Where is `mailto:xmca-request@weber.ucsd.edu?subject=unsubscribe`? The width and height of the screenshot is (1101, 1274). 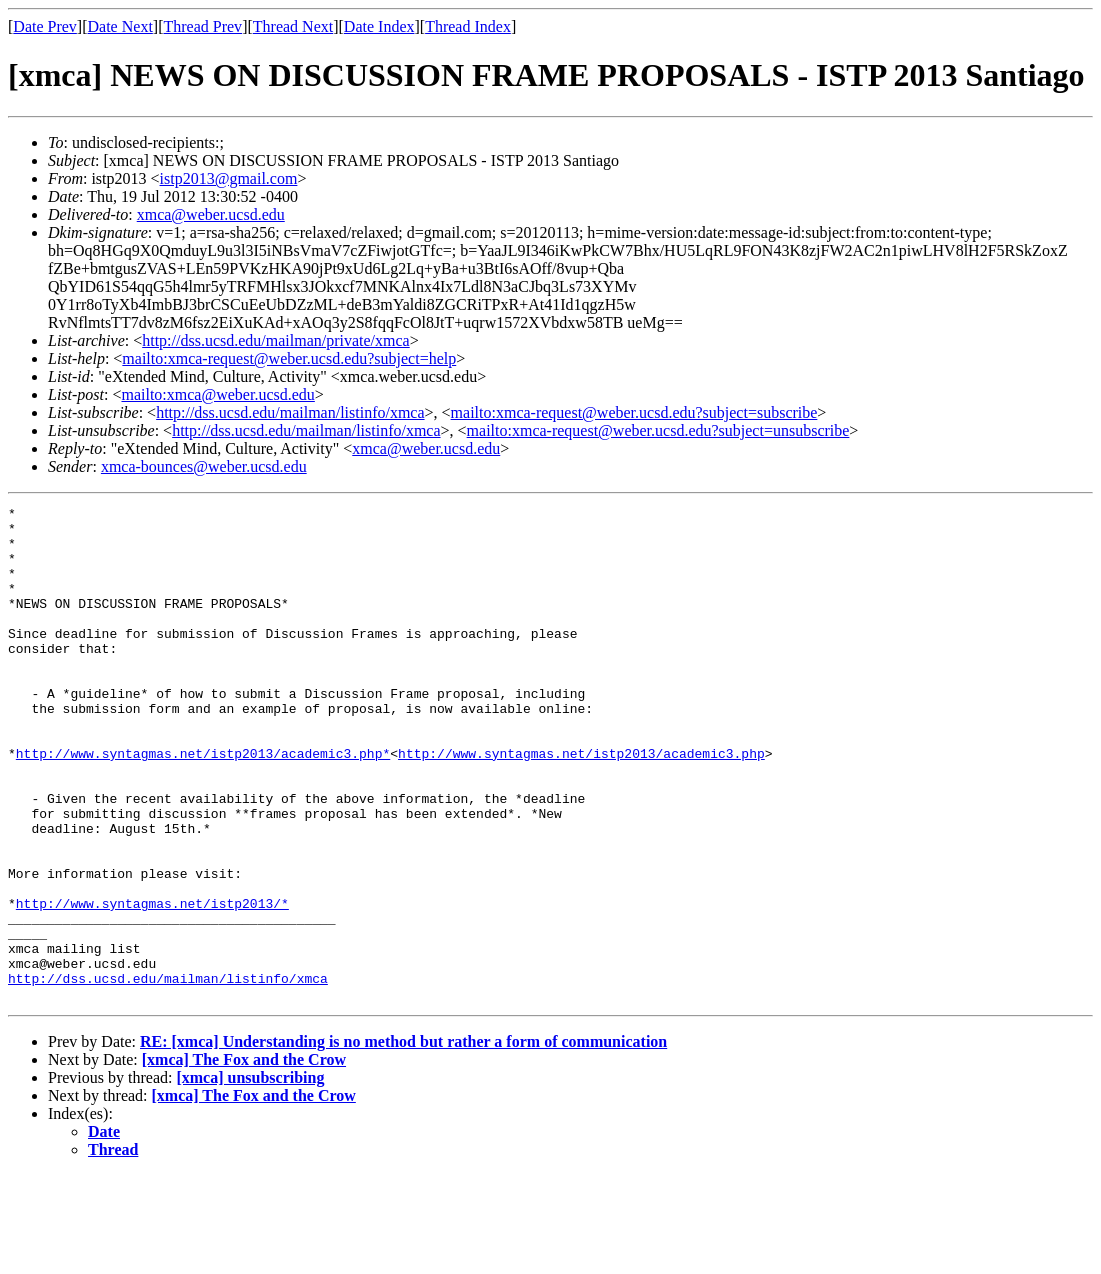 mailto:xmca-request@weber.ucsd.edu?subject=unsubscribe is located at coordinates (658, 430).